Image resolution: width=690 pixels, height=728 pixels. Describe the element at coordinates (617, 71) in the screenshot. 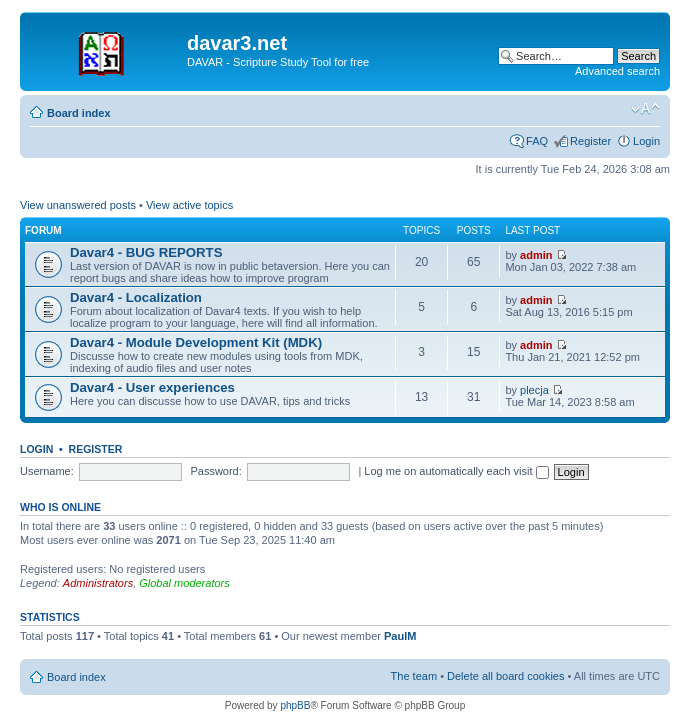

I see `Advanced search` at that location.